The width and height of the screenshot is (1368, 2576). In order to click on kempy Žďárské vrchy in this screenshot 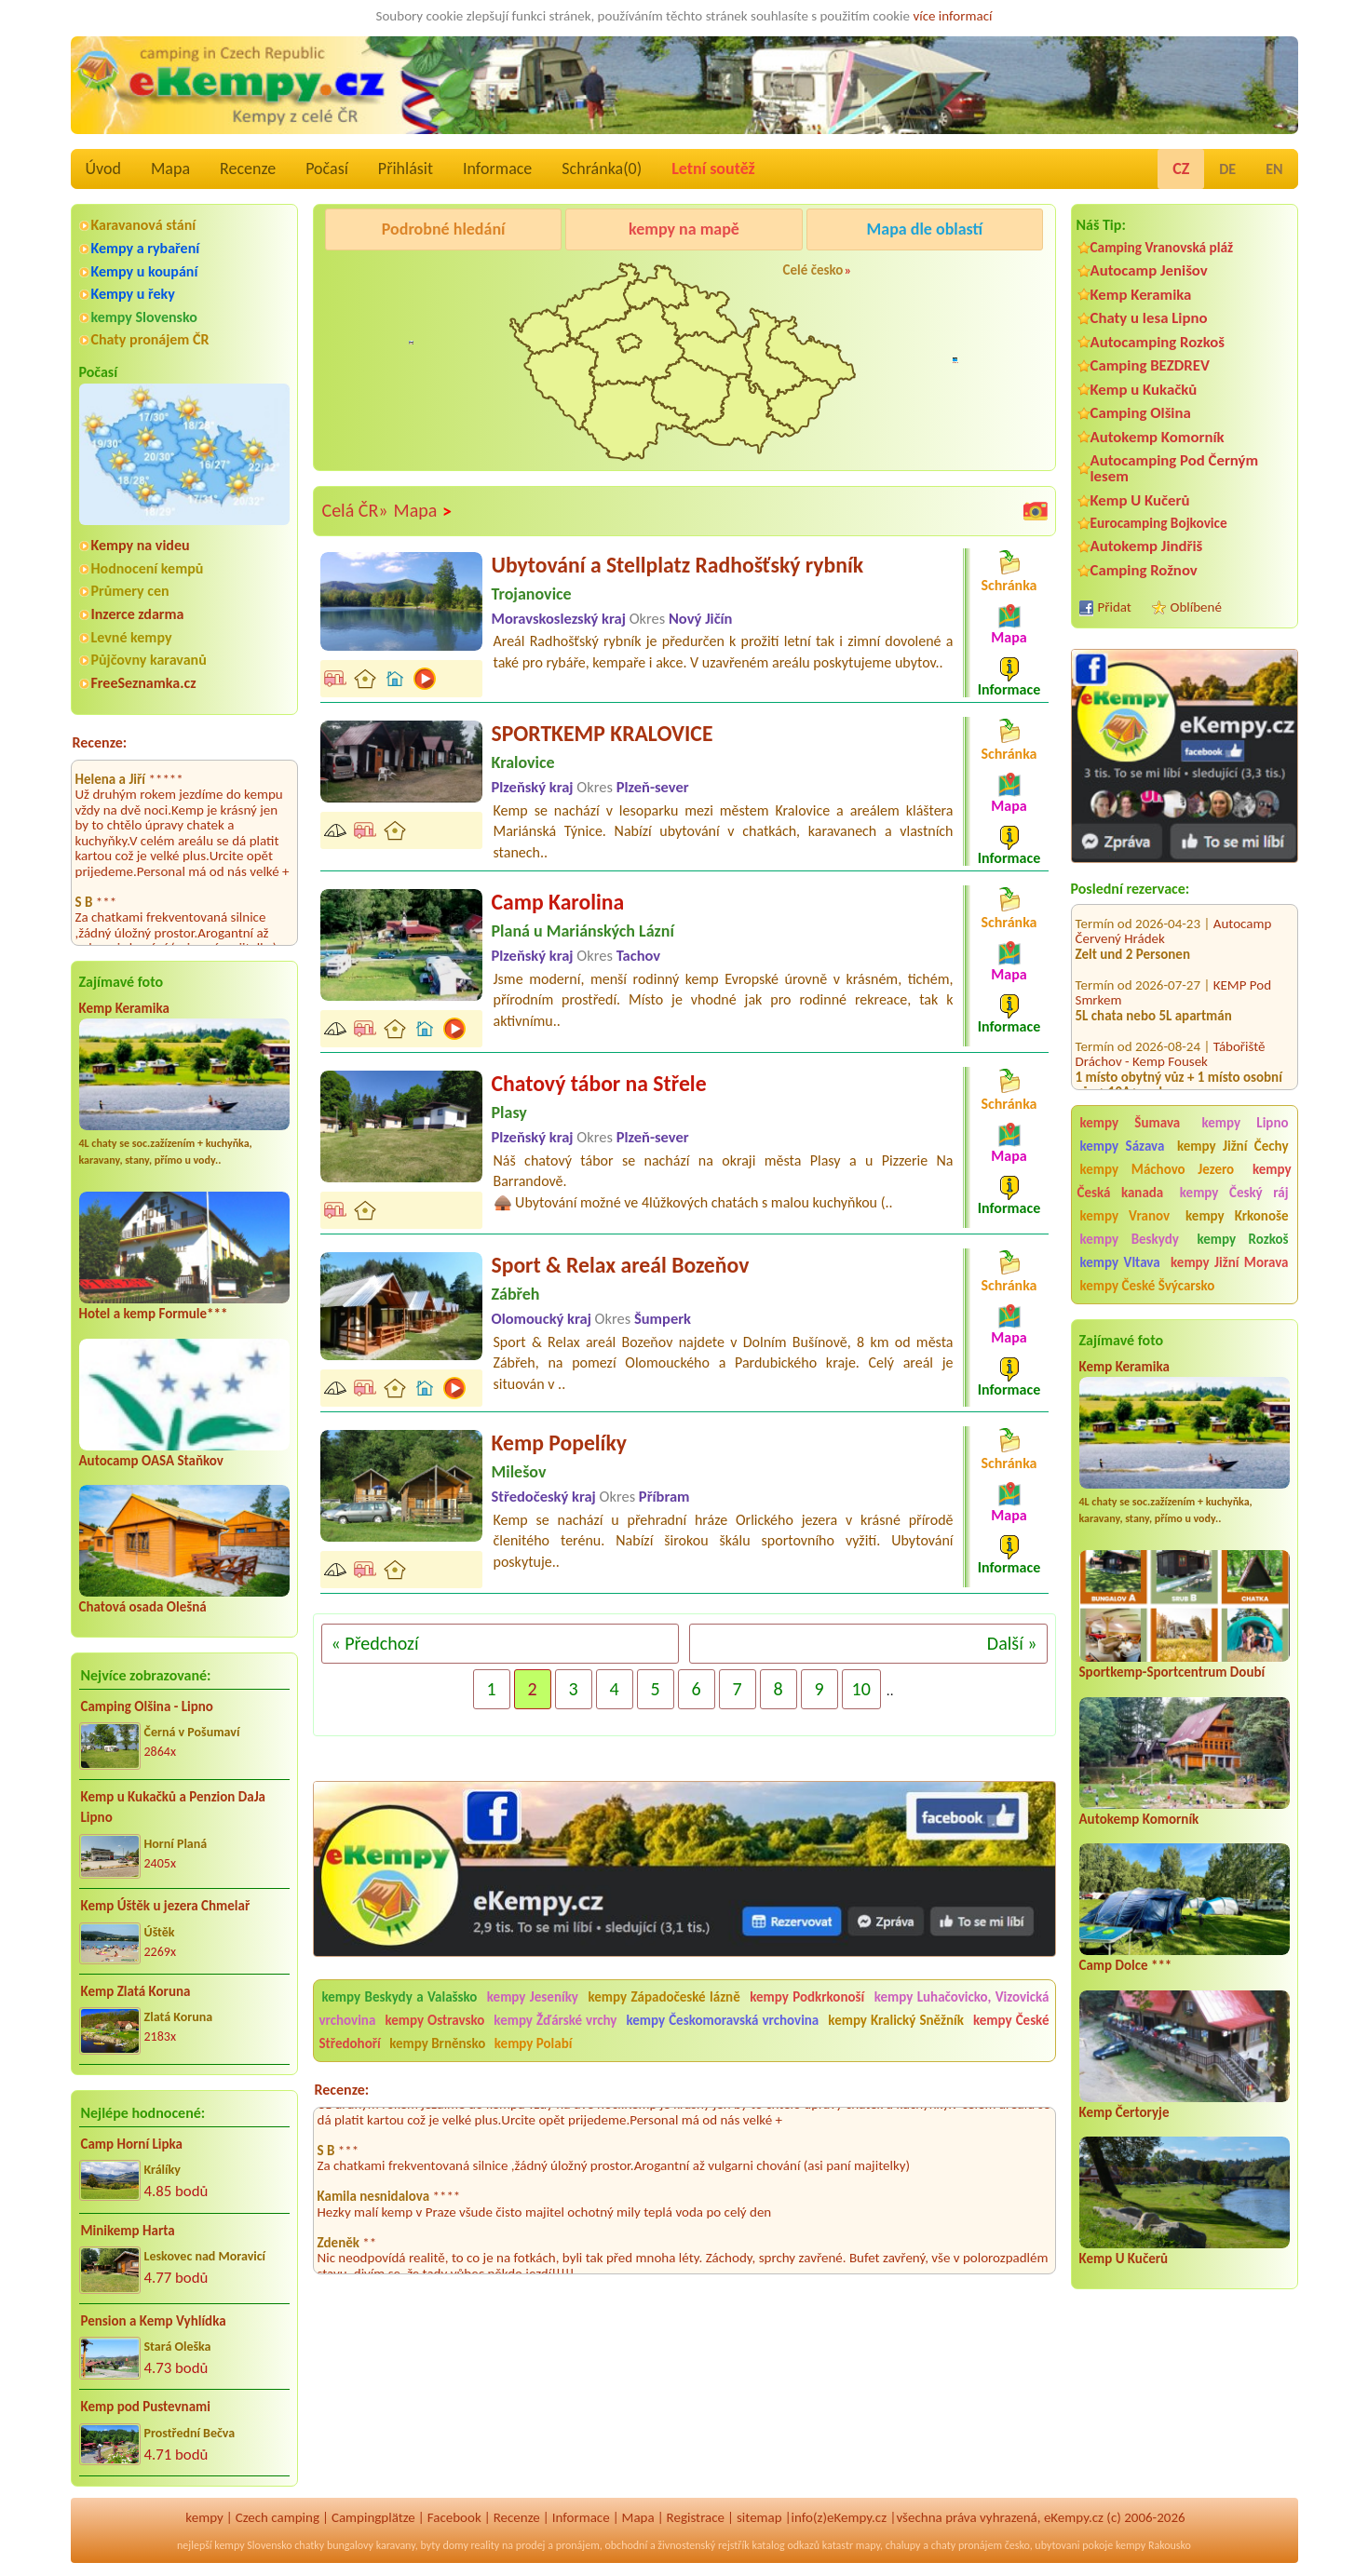, I will do `click(555, 2020)`.